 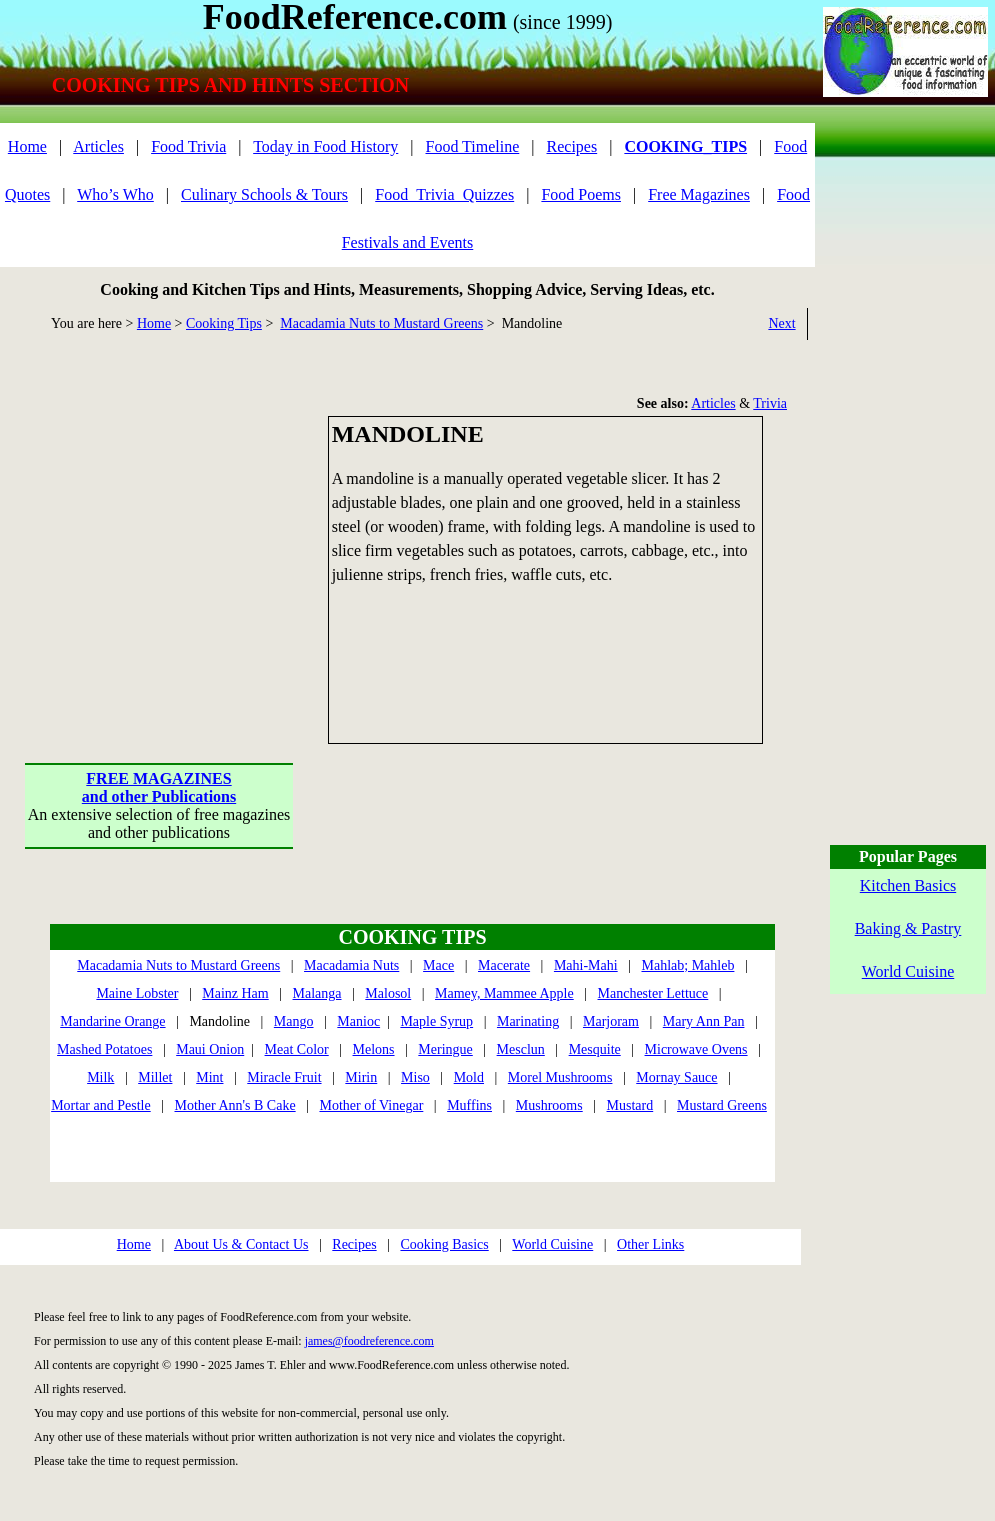 I want to click on Free Magazines, so click(x=699, y=194).